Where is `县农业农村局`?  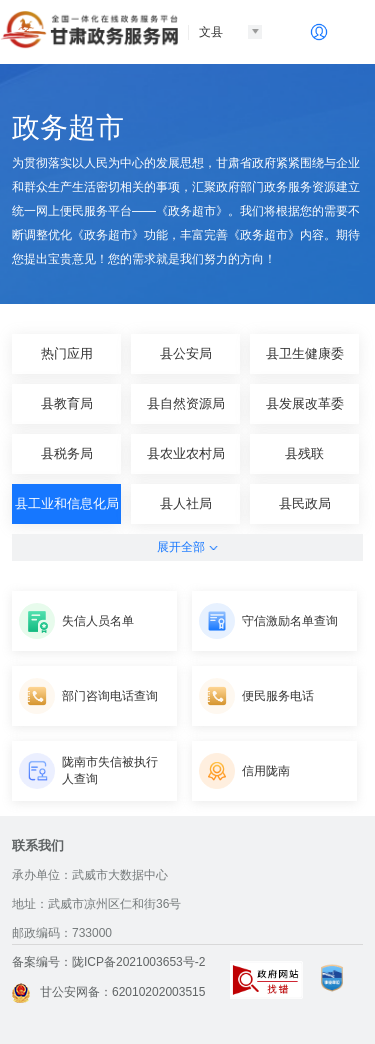 县农业农村局 is located at coordinates (186, 453).